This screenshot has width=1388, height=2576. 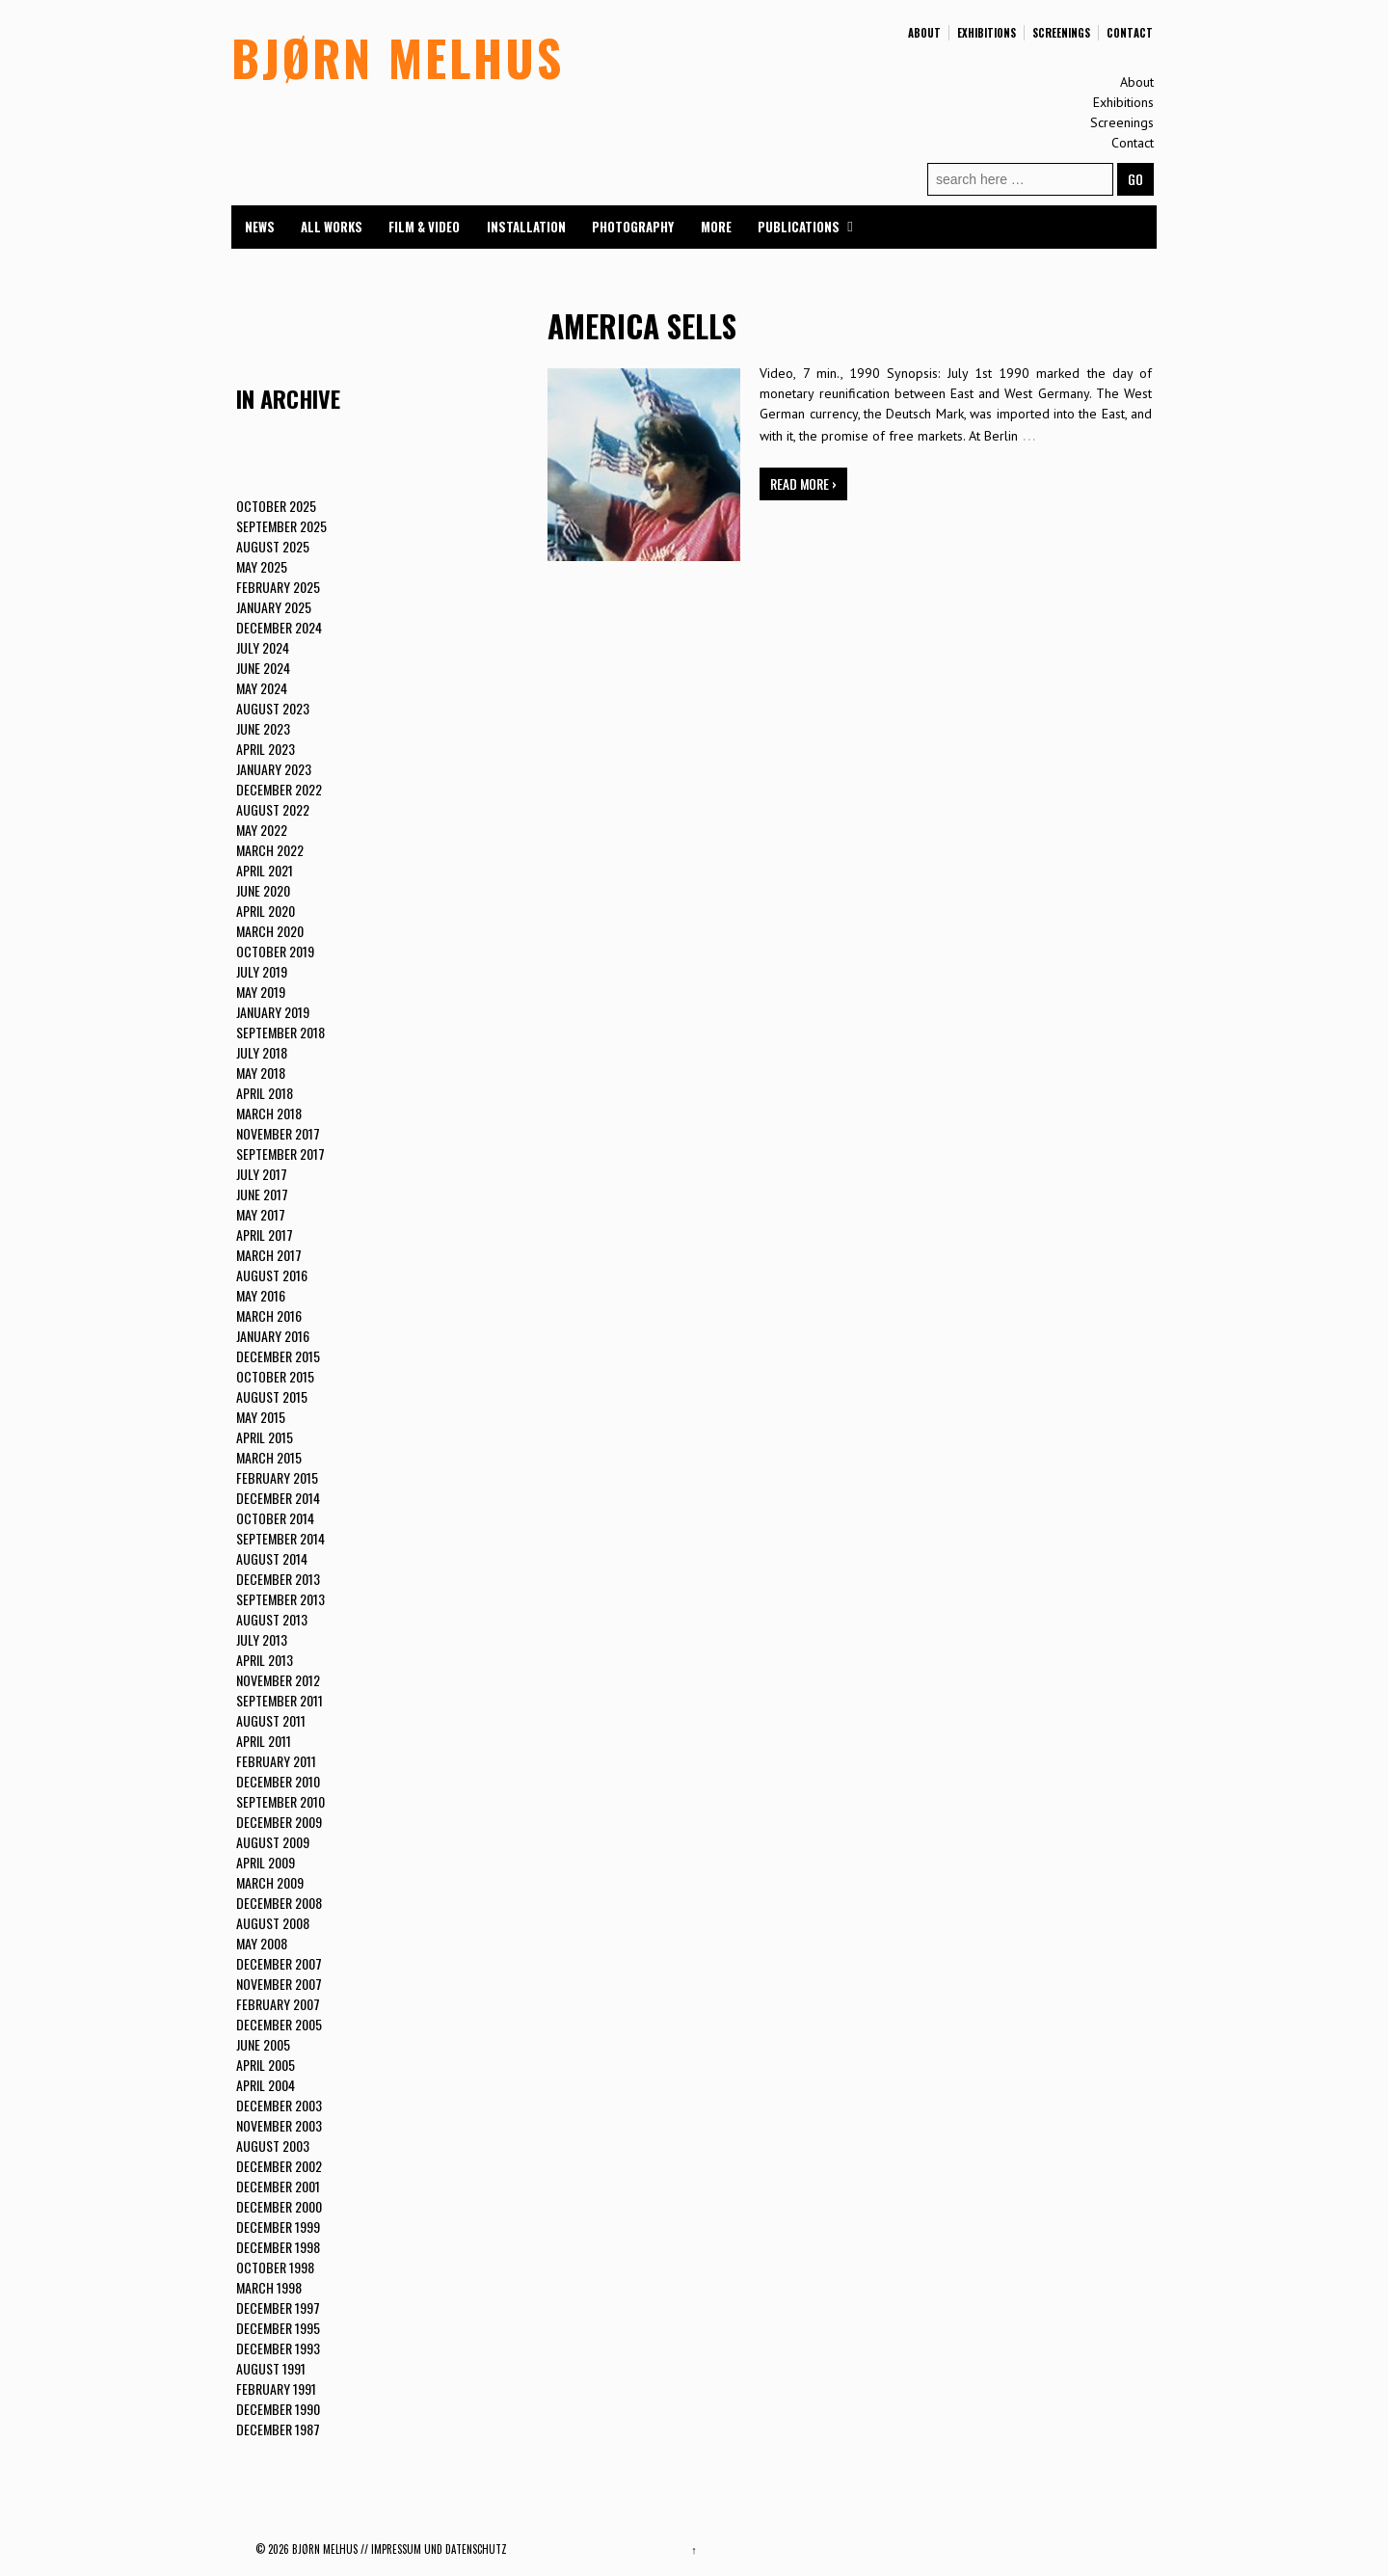 I want to click on December 2009, so click(x=279, y=1821).